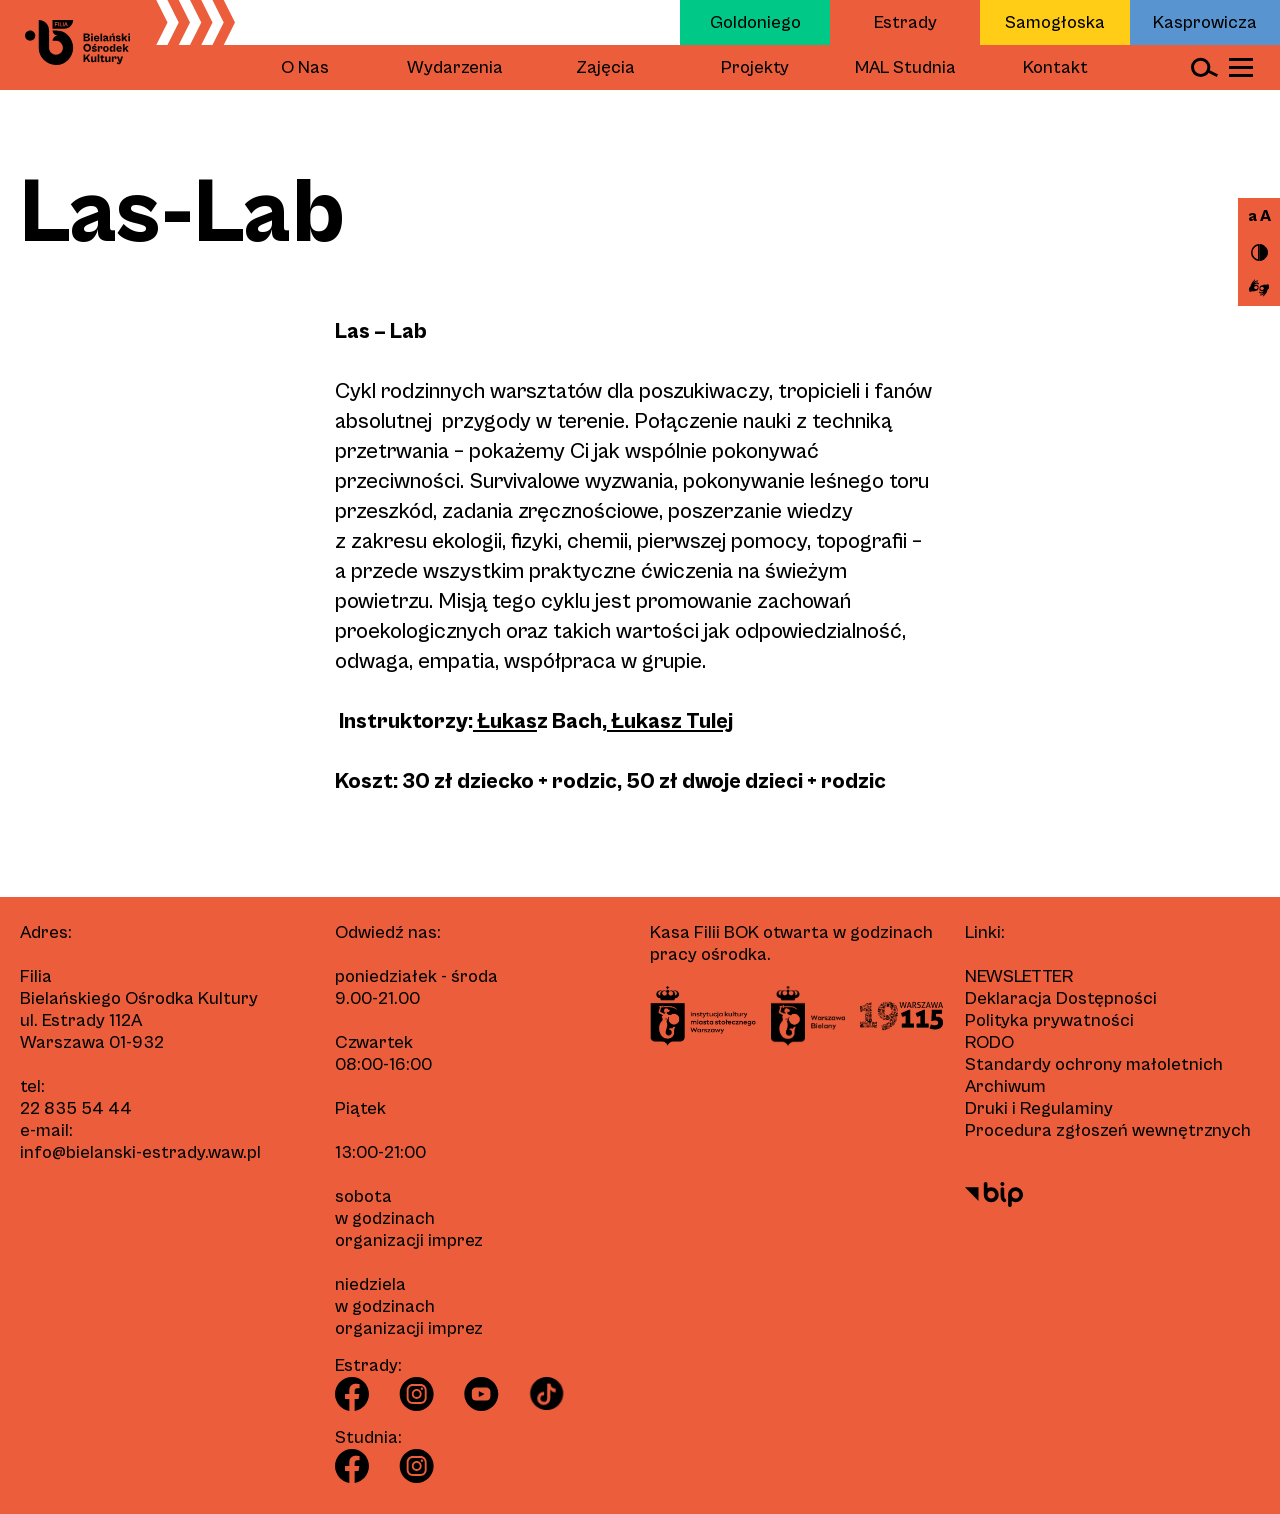  Describe the element at coordinates (755, 67) in the screenshot. I see `Projekty` at that location.